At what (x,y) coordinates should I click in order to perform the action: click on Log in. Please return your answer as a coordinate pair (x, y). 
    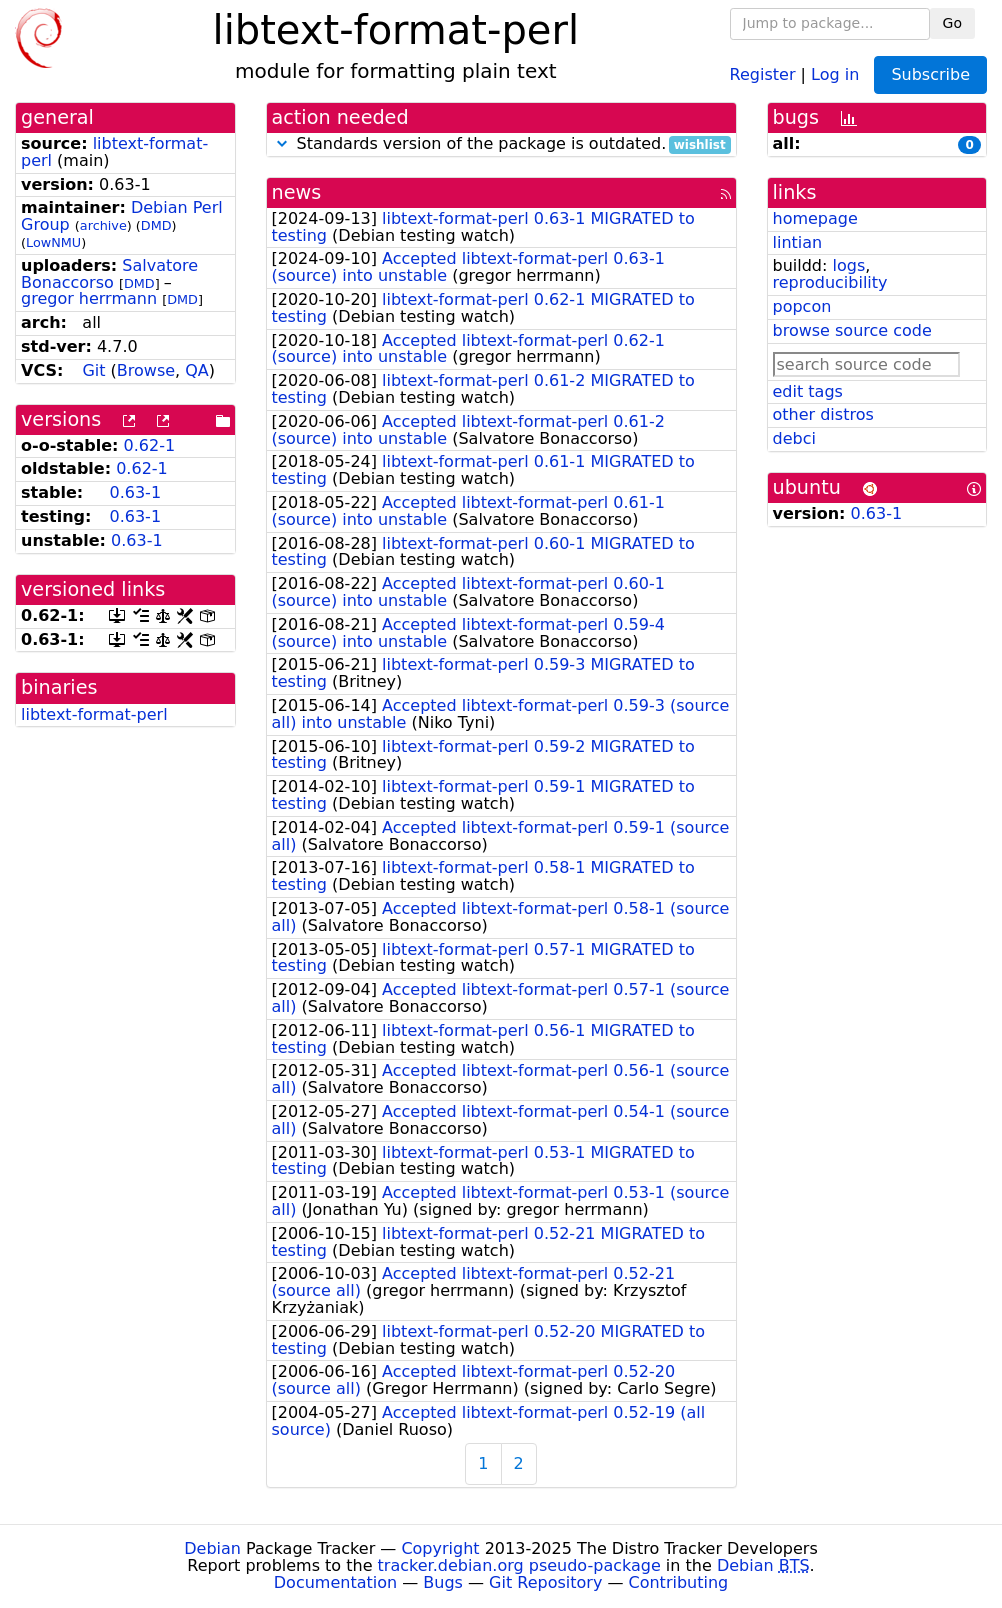
    Looking at the image, I should click on (835, 73).